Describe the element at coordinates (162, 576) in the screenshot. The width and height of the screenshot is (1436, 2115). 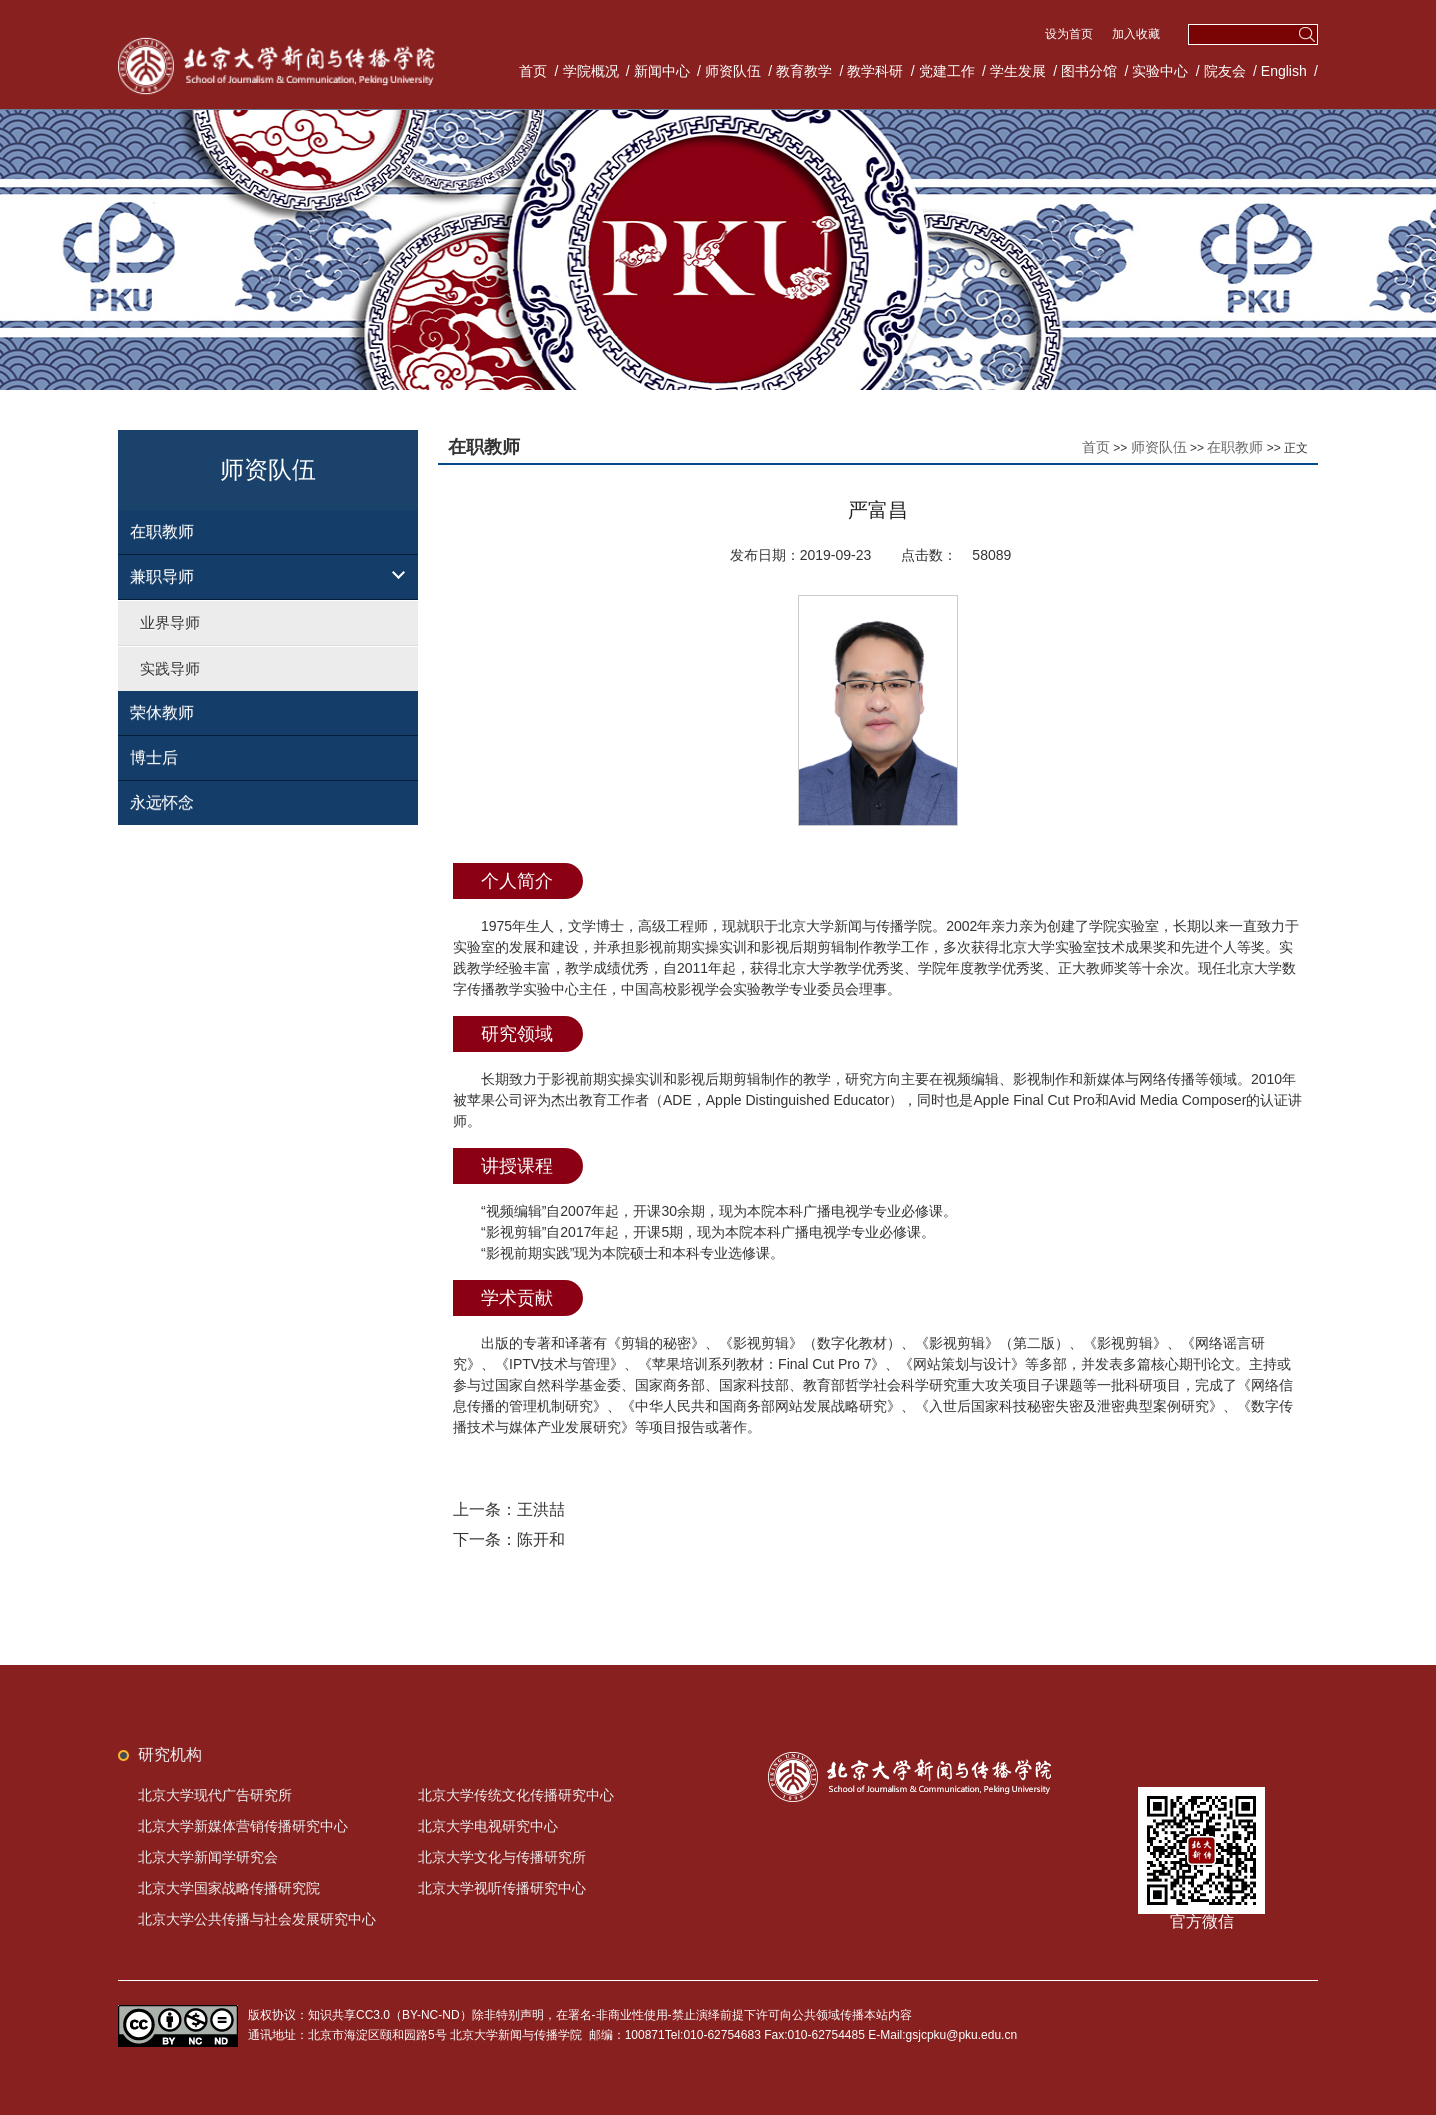
I see `兼职导师` at that location.